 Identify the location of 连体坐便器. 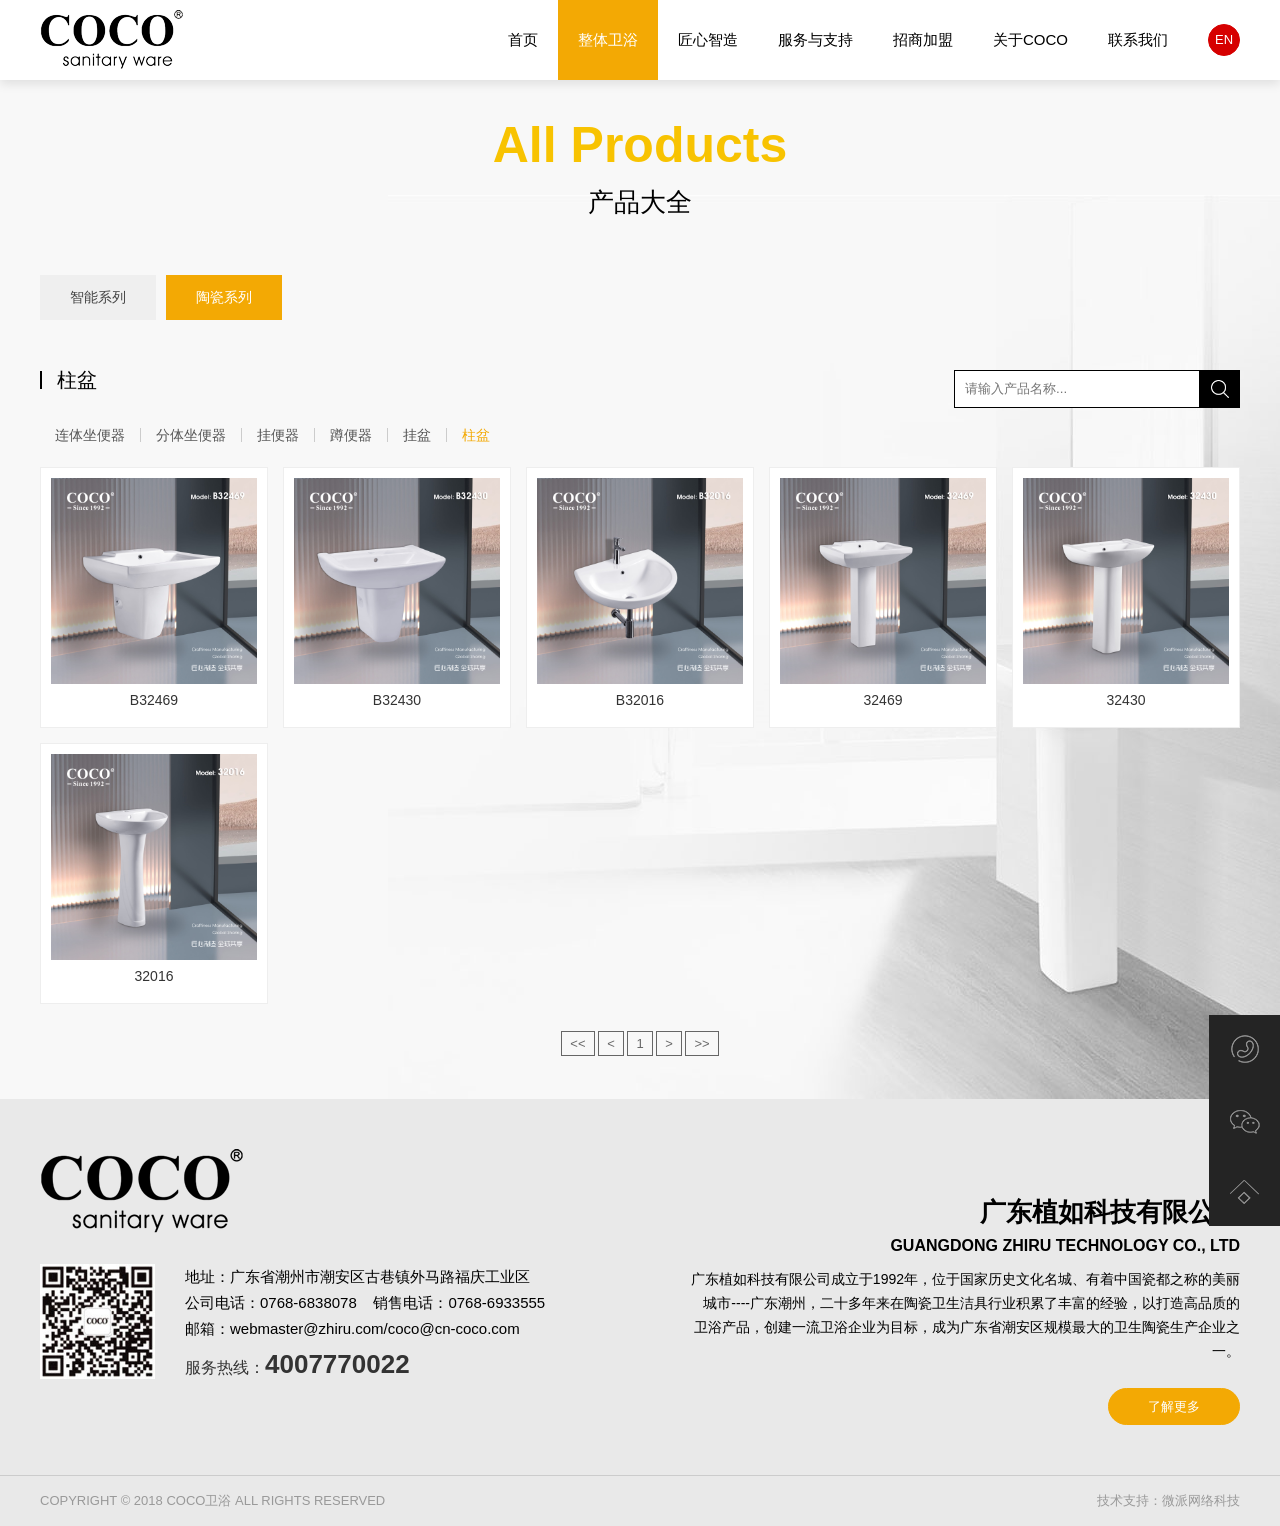
(90, 435).